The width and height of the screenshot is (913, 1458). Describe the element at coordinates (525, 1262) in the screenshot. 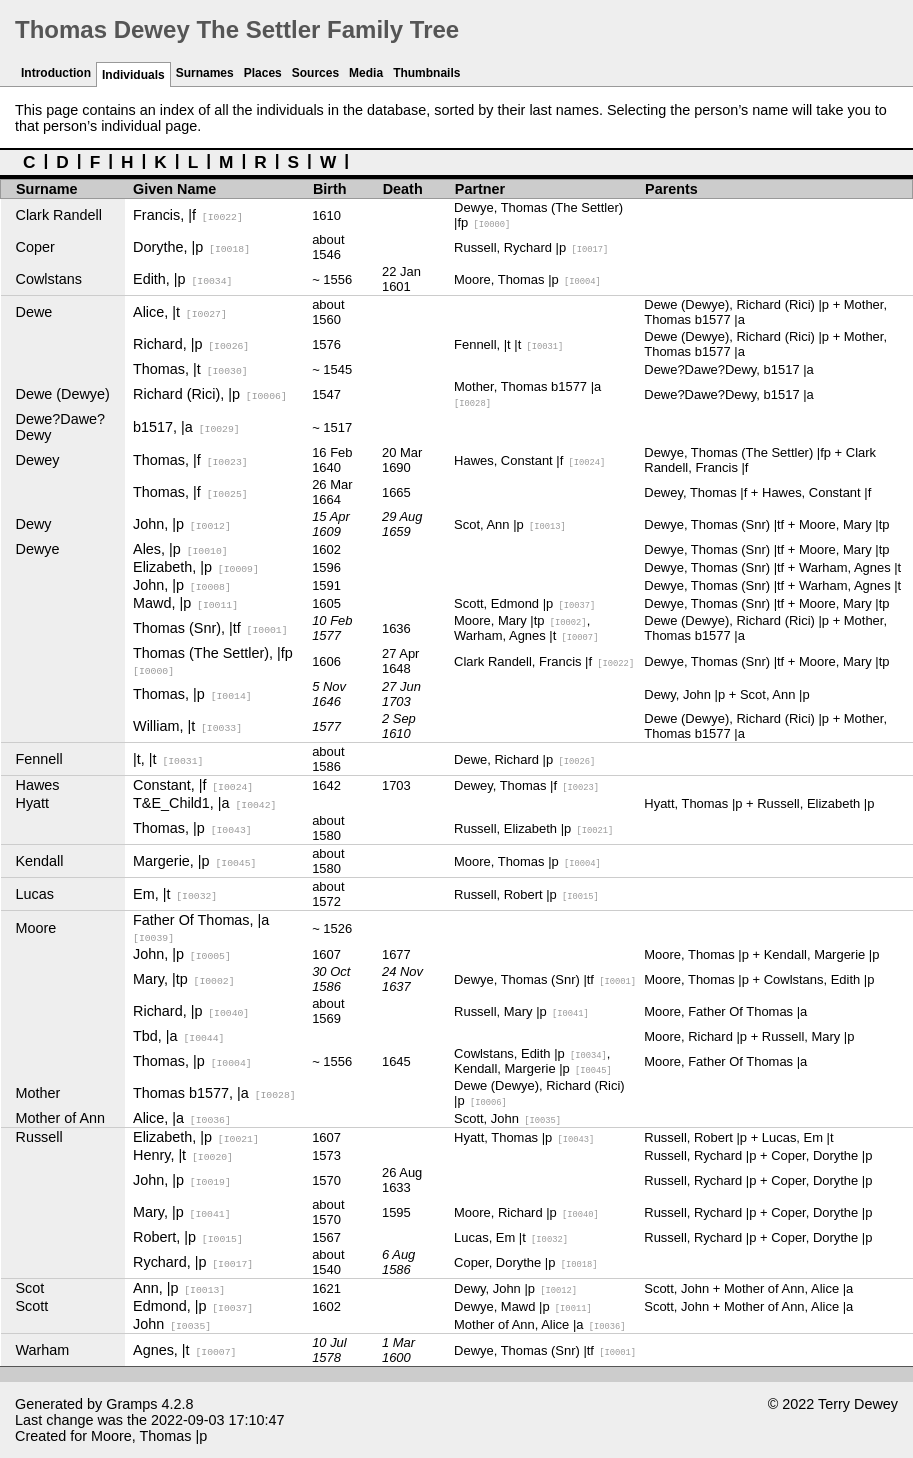

I see `Coper, Dorythe |p` at that location.